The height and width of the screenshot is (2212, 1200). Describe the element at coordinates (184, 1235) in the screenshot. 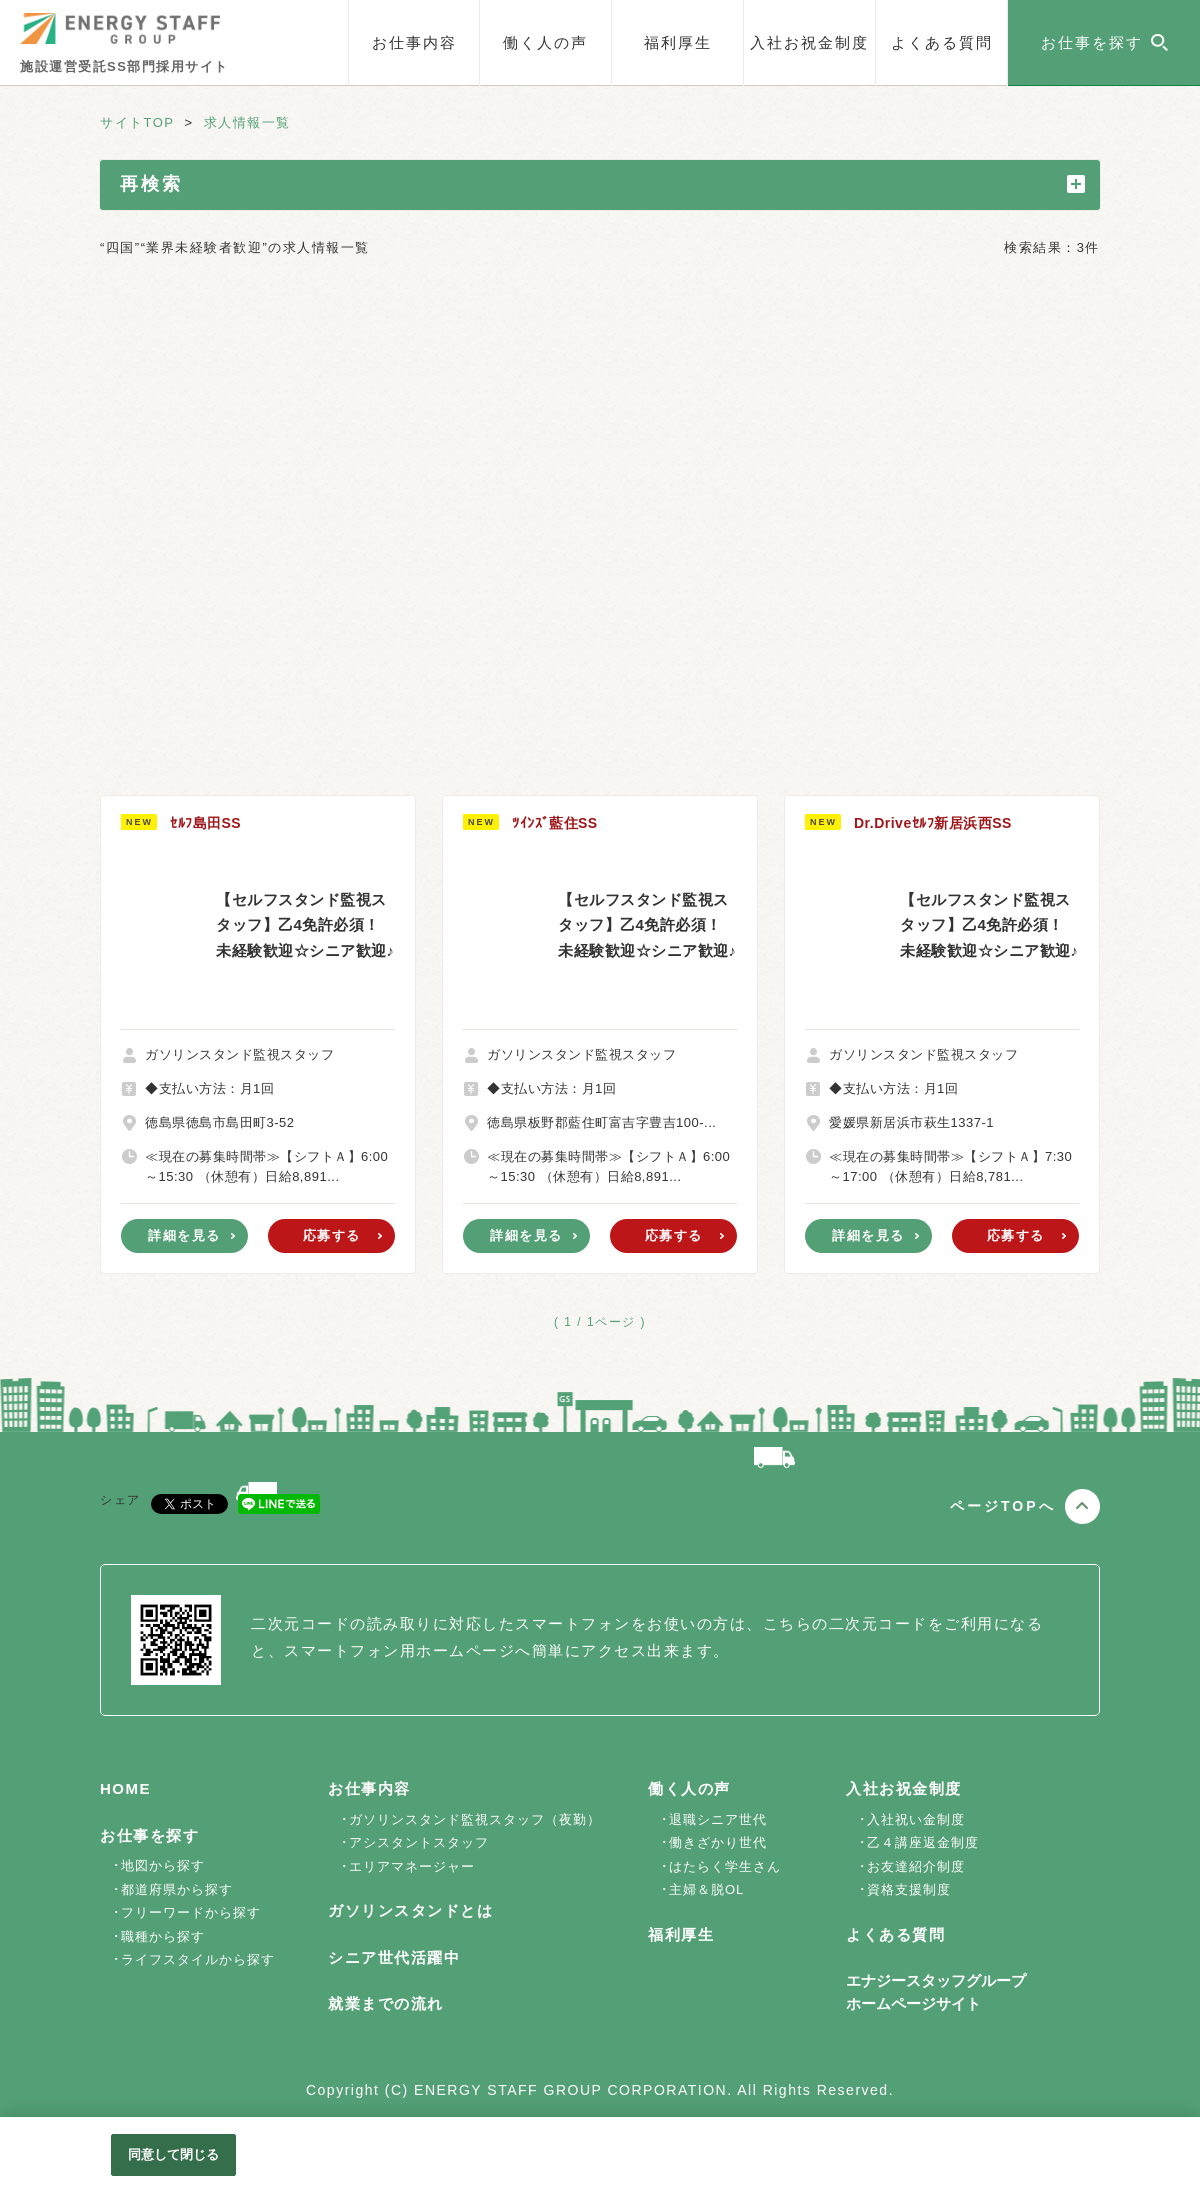

I see `詳細を見る` at that location.